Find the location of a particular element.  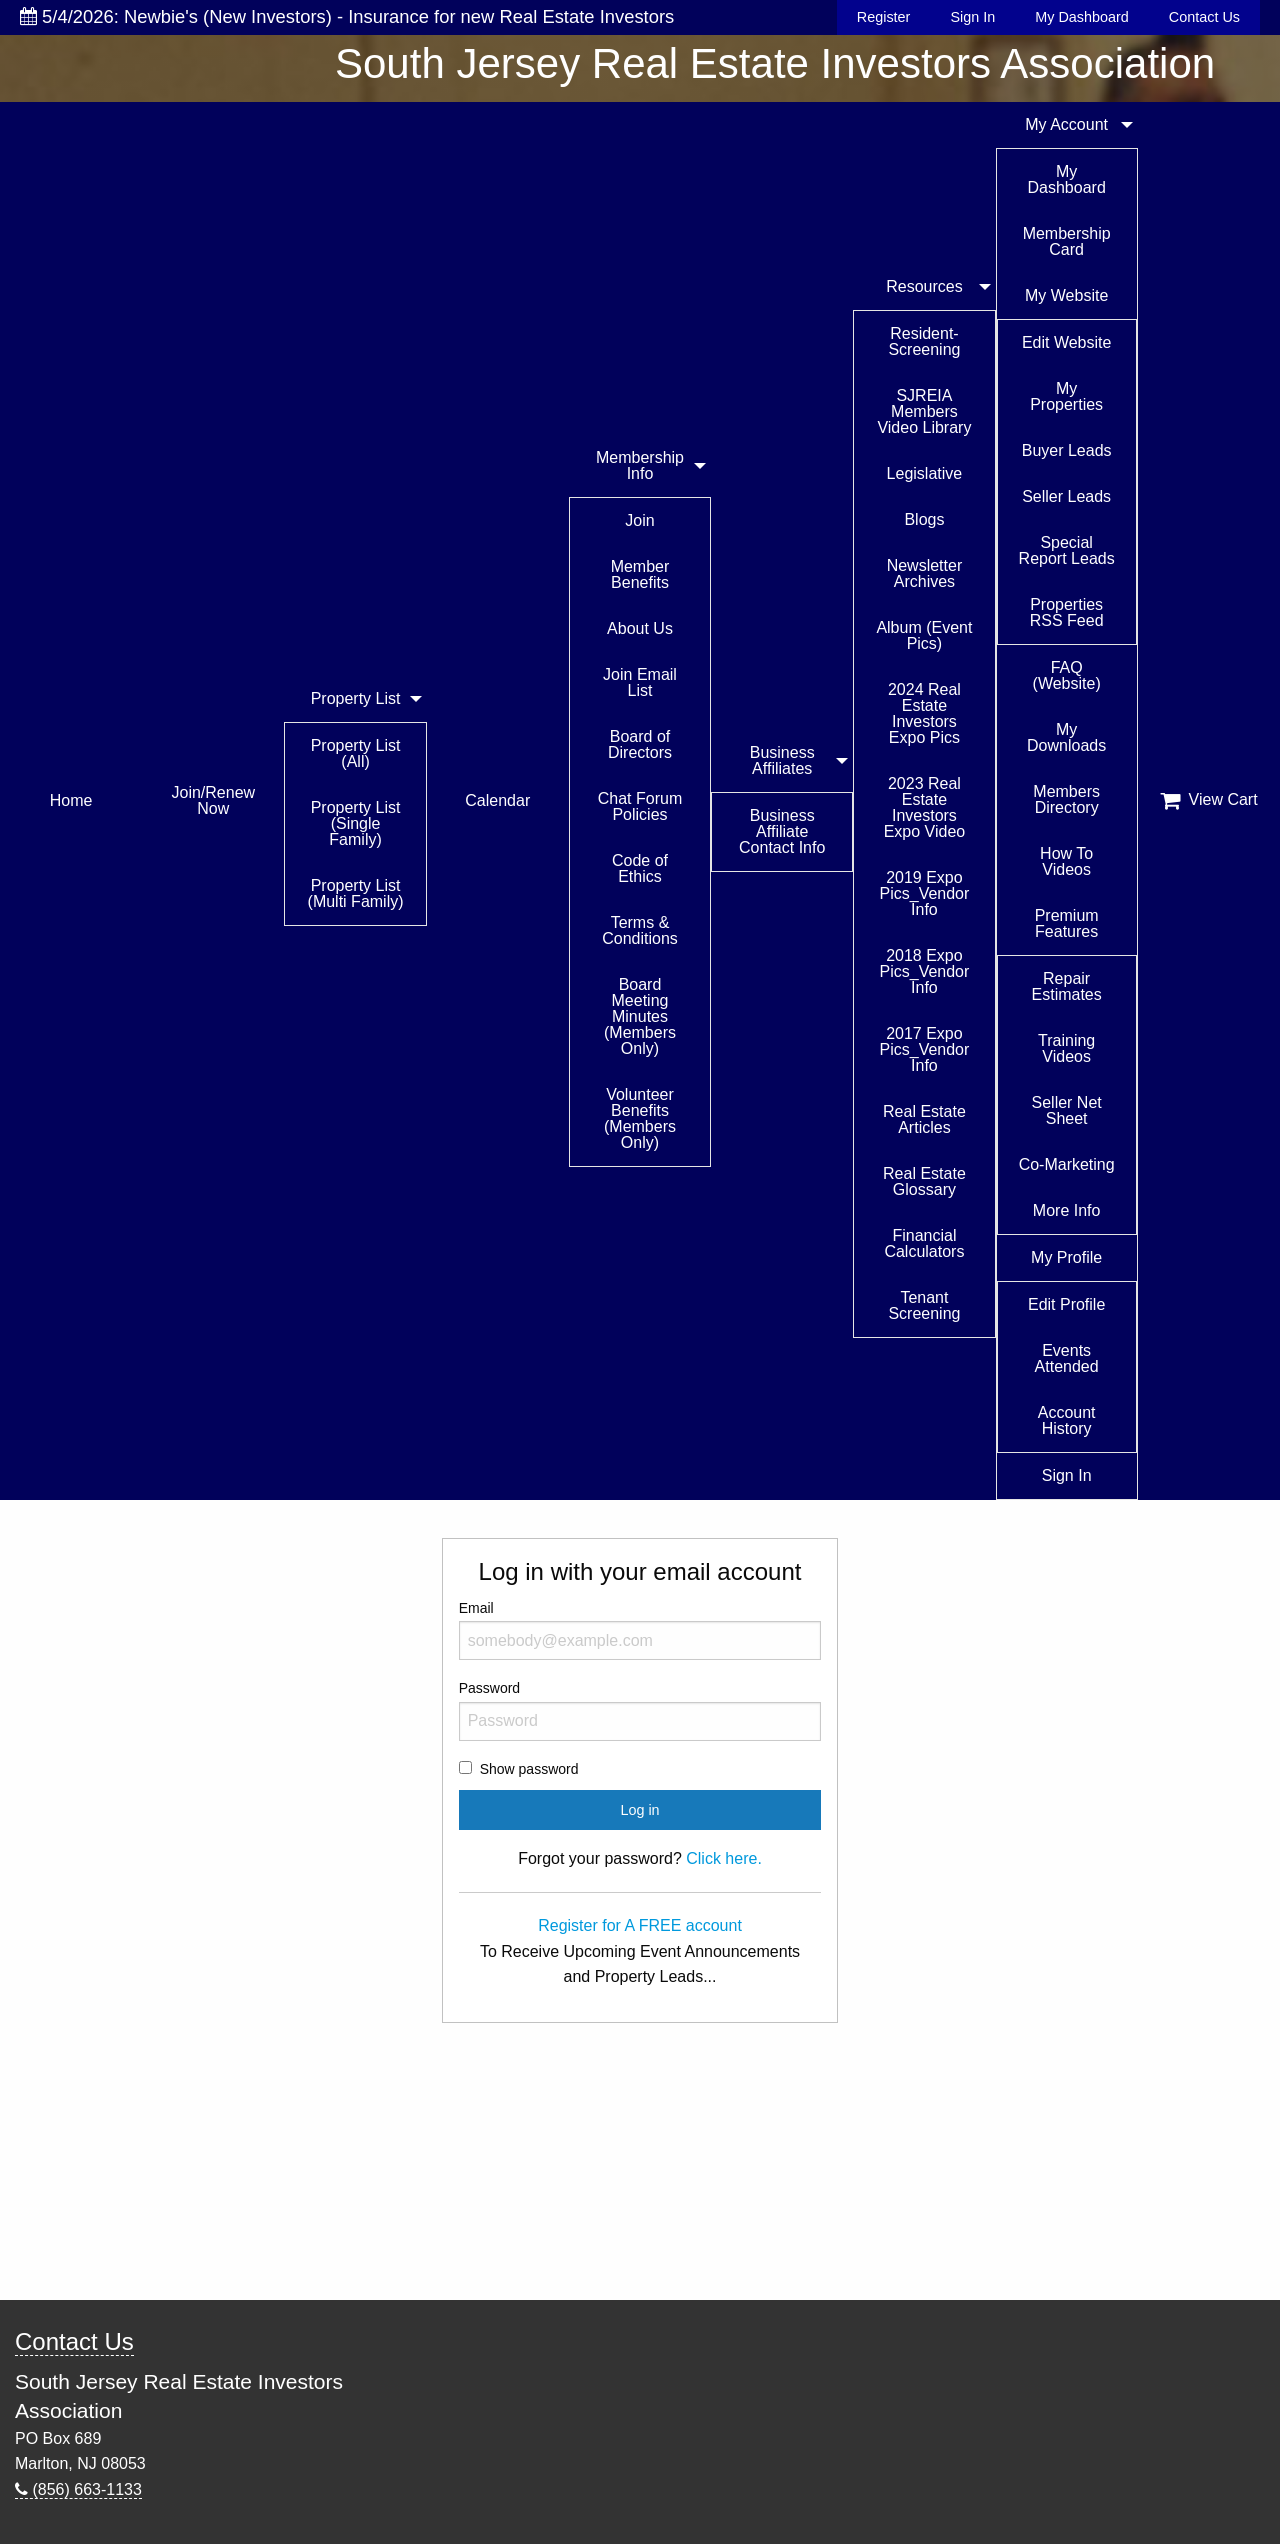

Email is located at coordinates (640, 1630).